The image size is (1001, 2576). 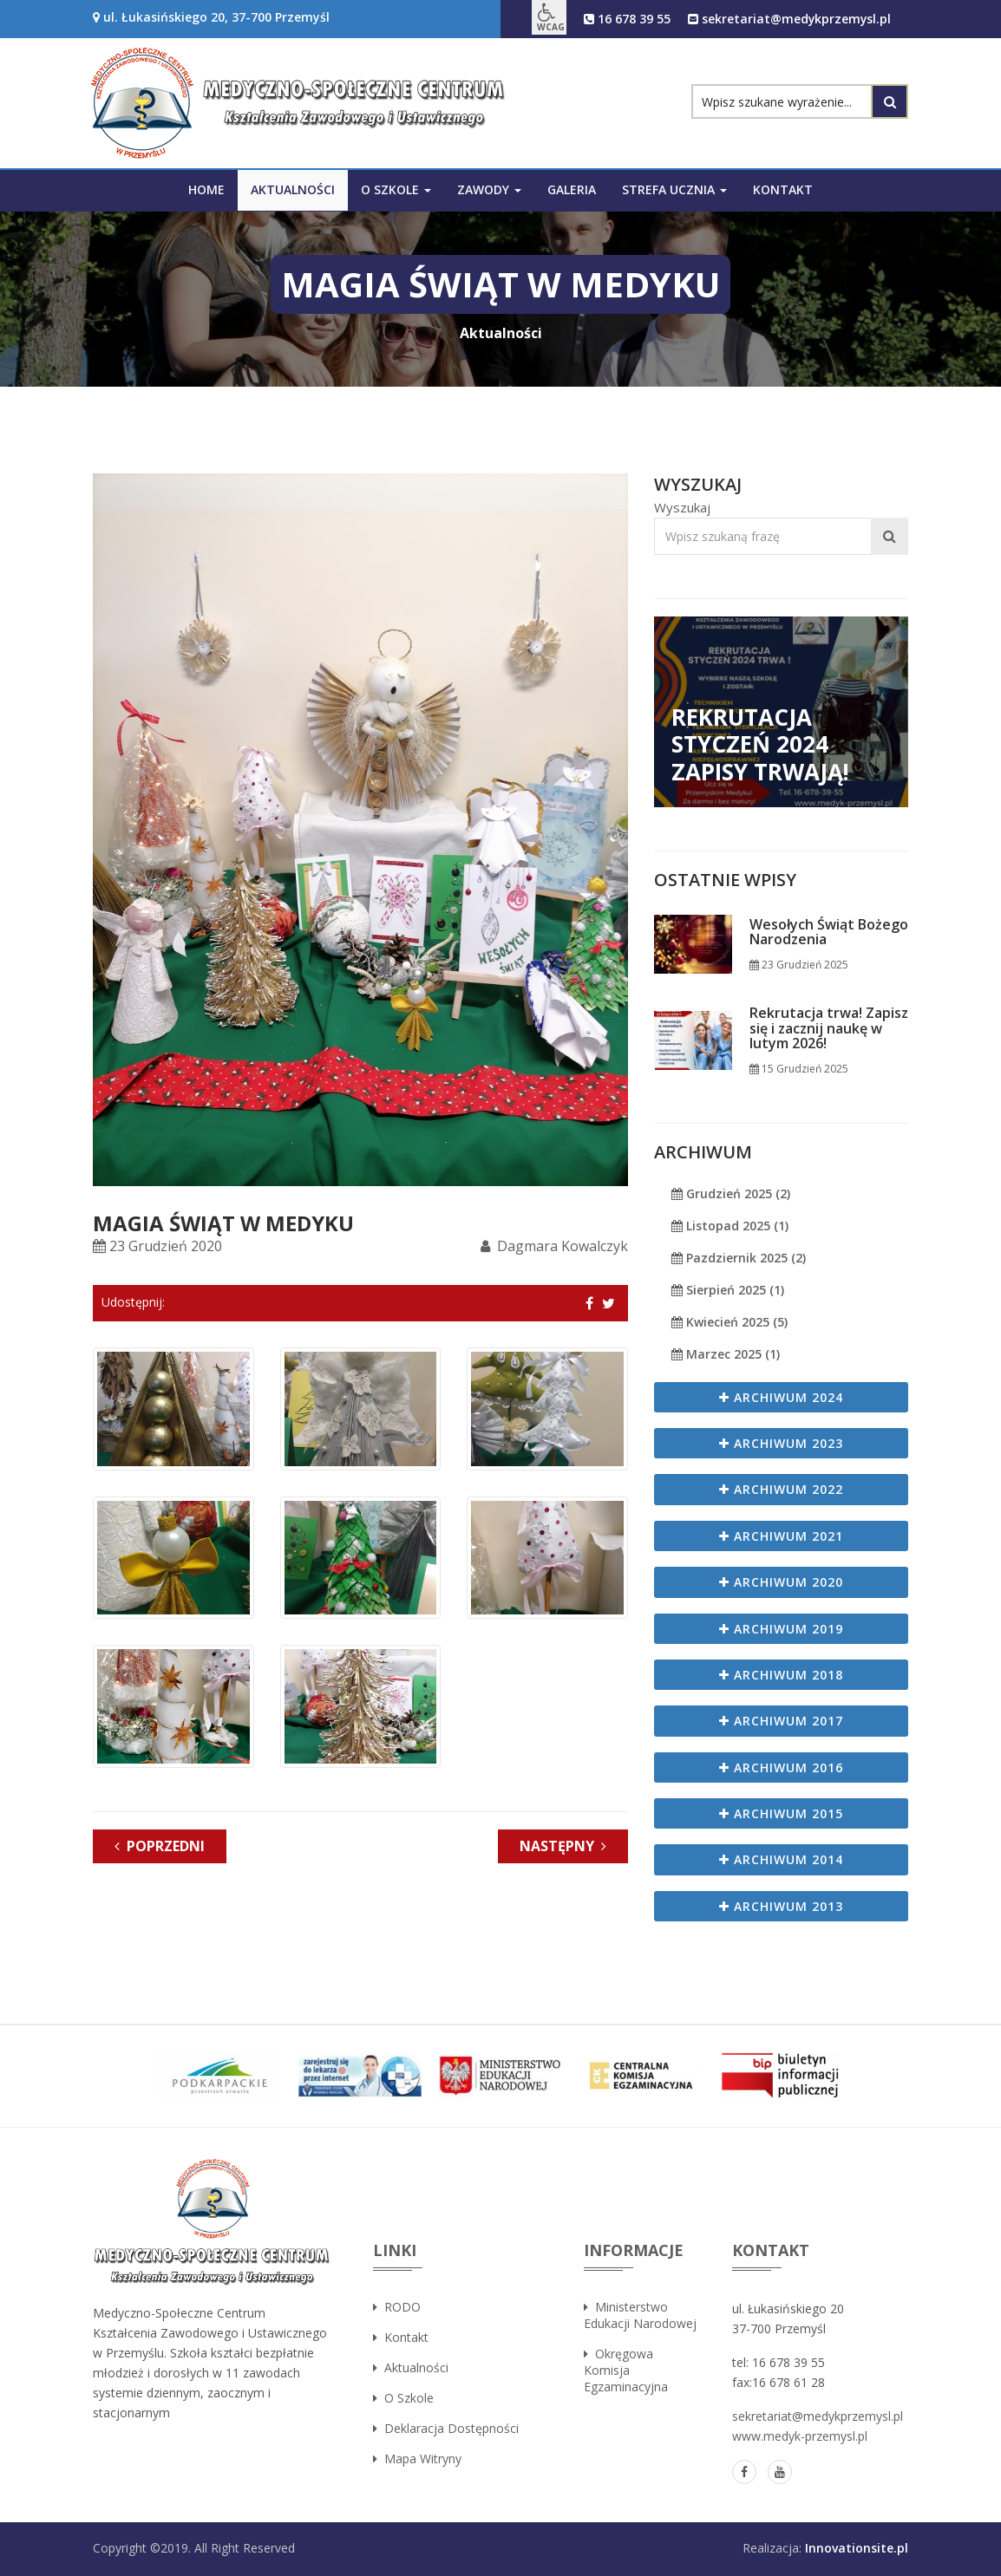 What do you see at coordinates (781, 1397) in the screenshot?
I see `Archiwum 2024` at bounding box center [781, 1397].